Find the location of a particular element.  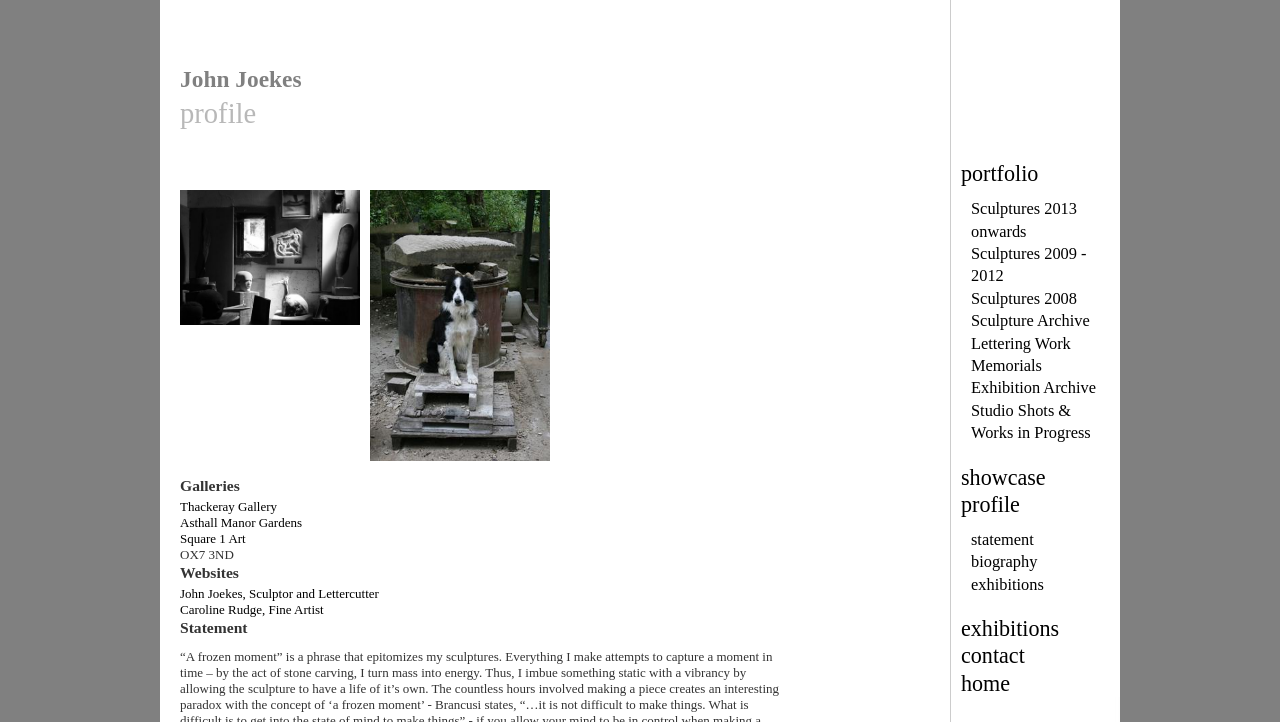

Thackeray Gallery is located at coordinates (228, 506).